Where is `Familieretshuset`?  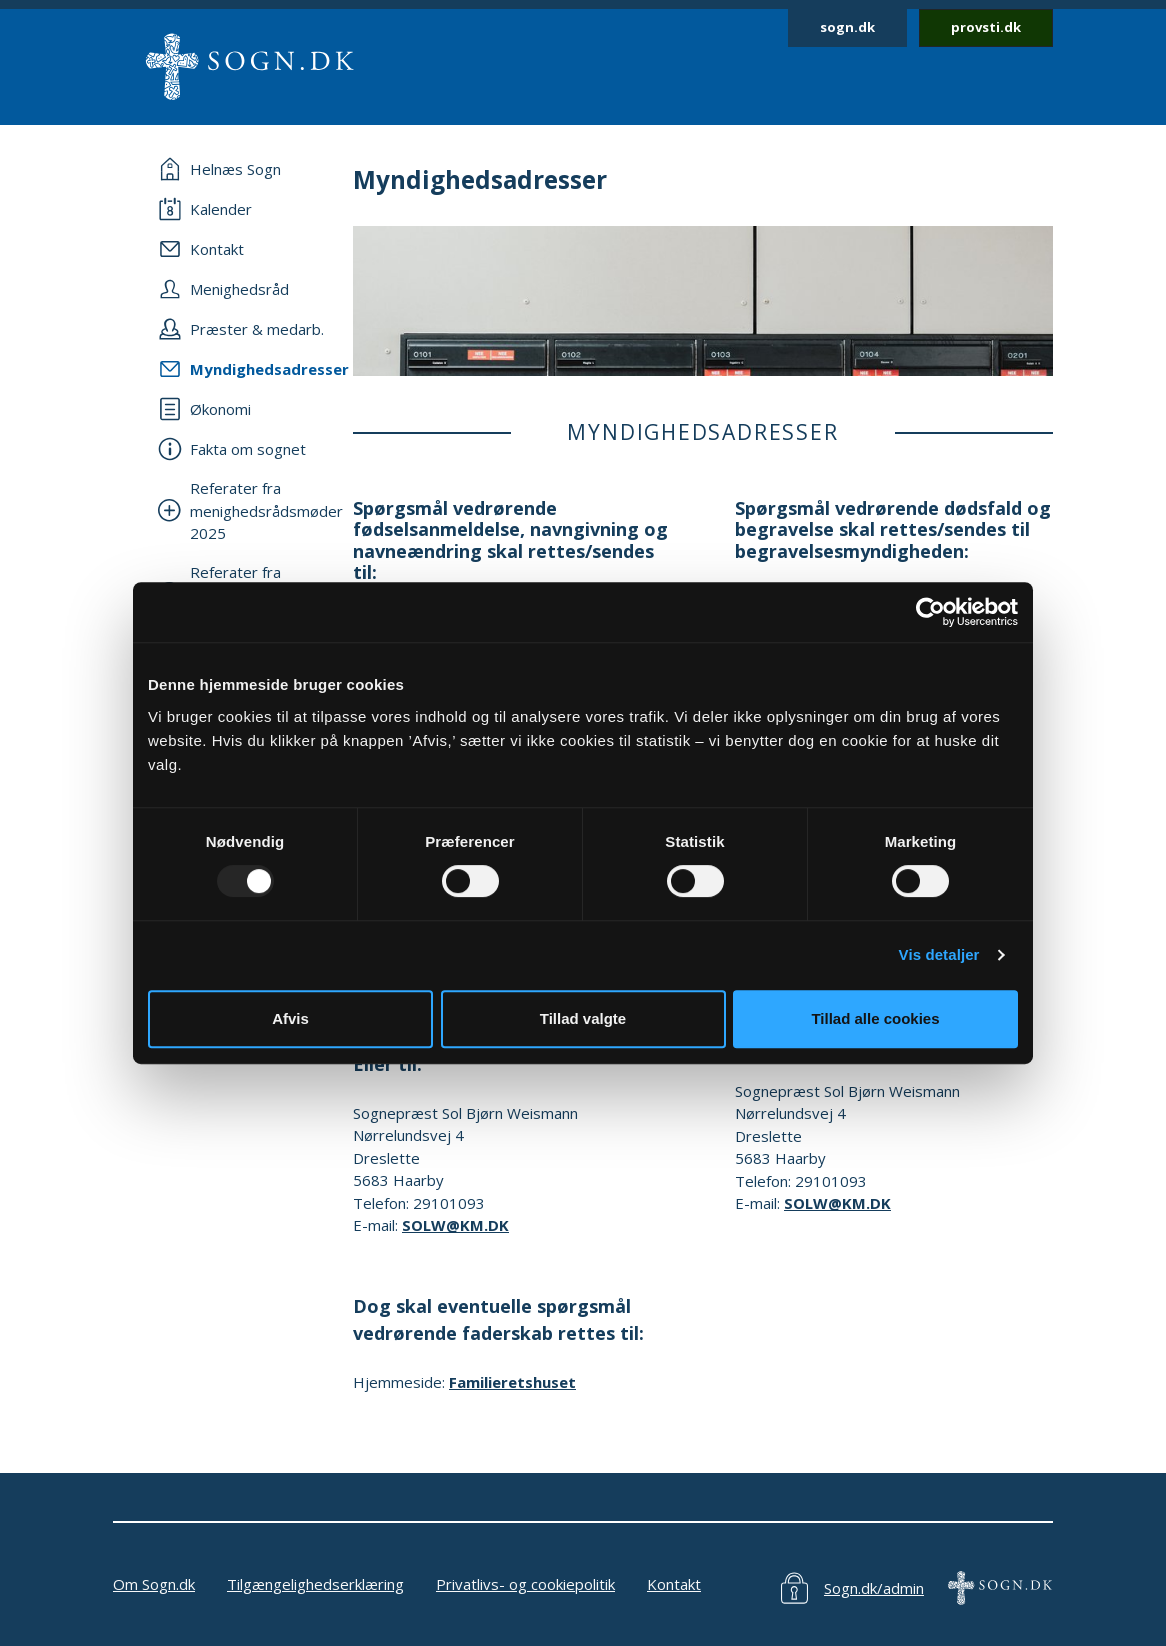 Familieretshuset is located at coordinates (512, 1382).